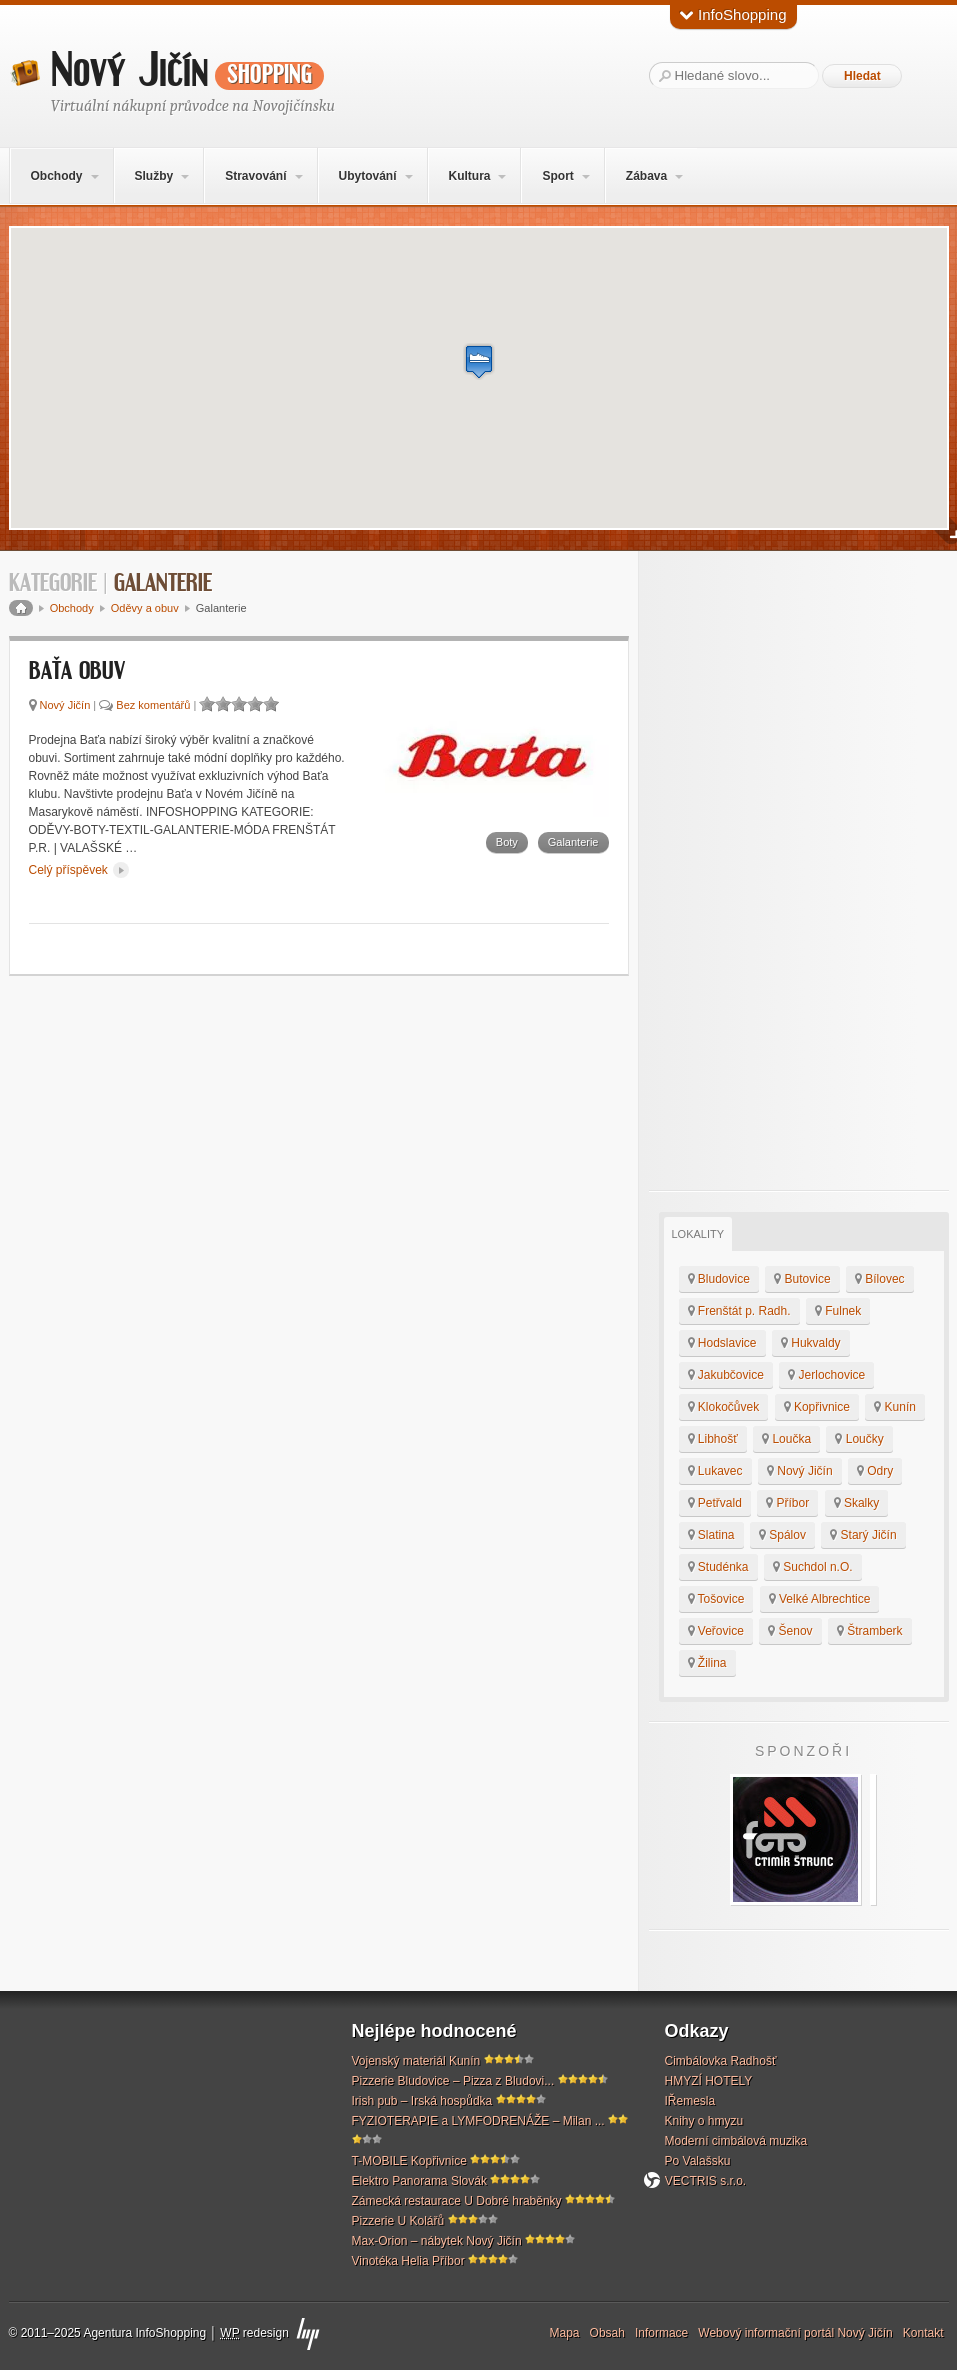 This screenshot has height=2370, width=957. I want to click on Studénka, so click(718, 1567).